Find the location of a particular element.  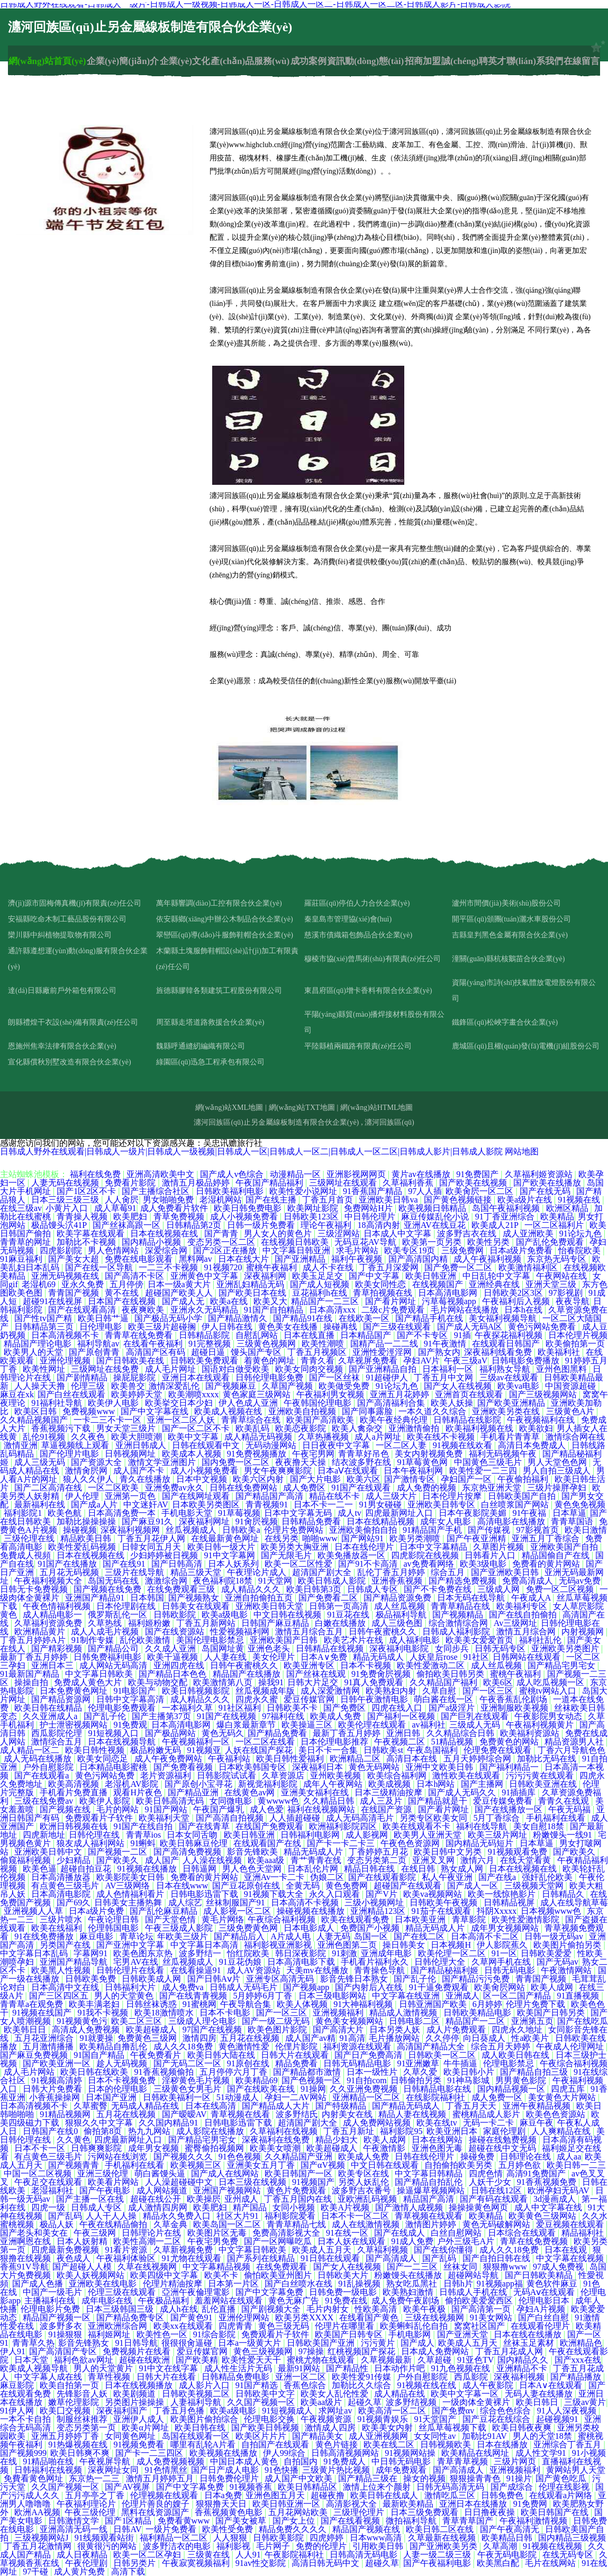

国产熟女内 is located at coordinates (439, 1352).